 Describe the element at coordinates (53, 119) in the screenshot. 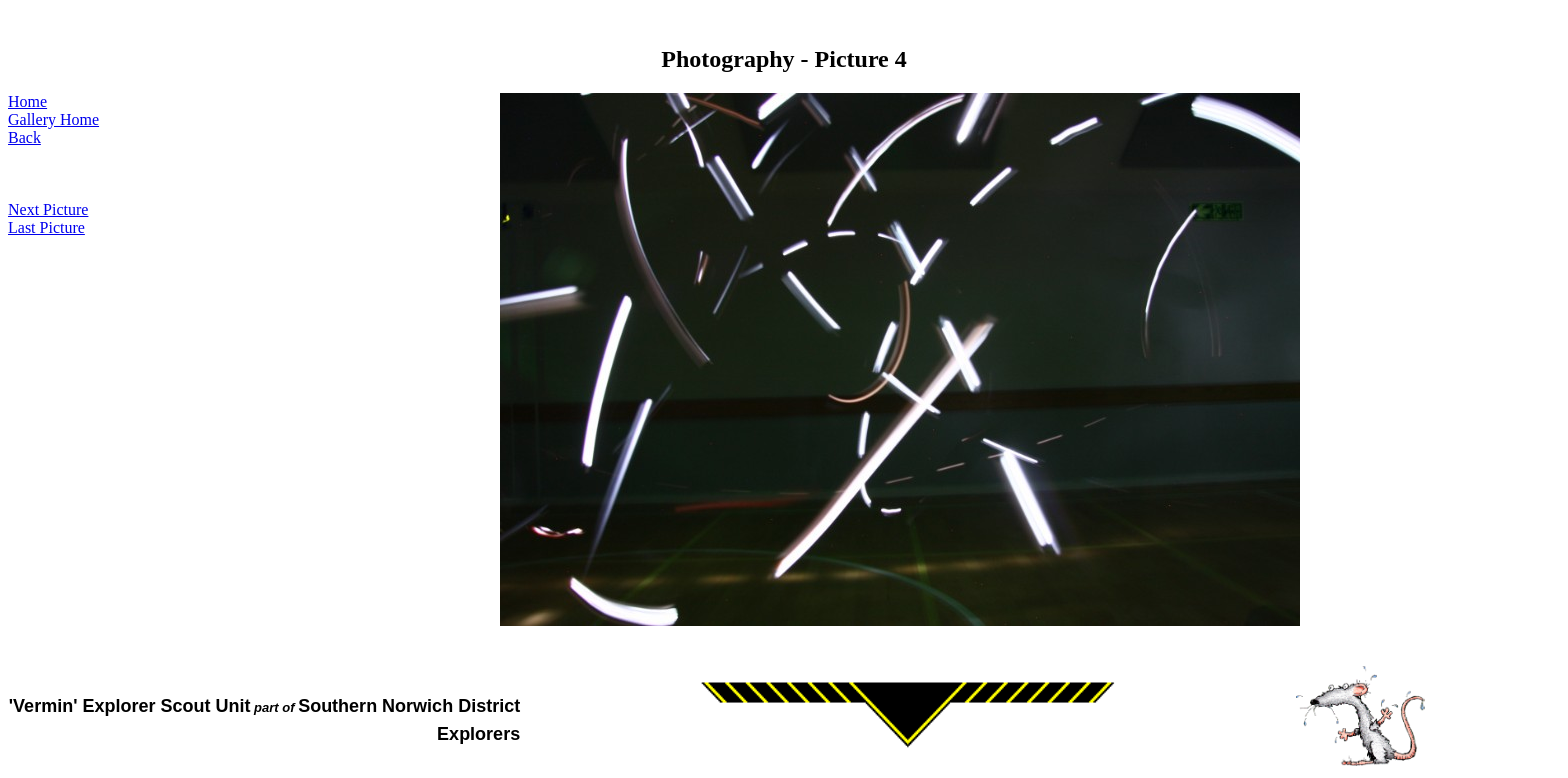

I see `Gallery Home` at that location.